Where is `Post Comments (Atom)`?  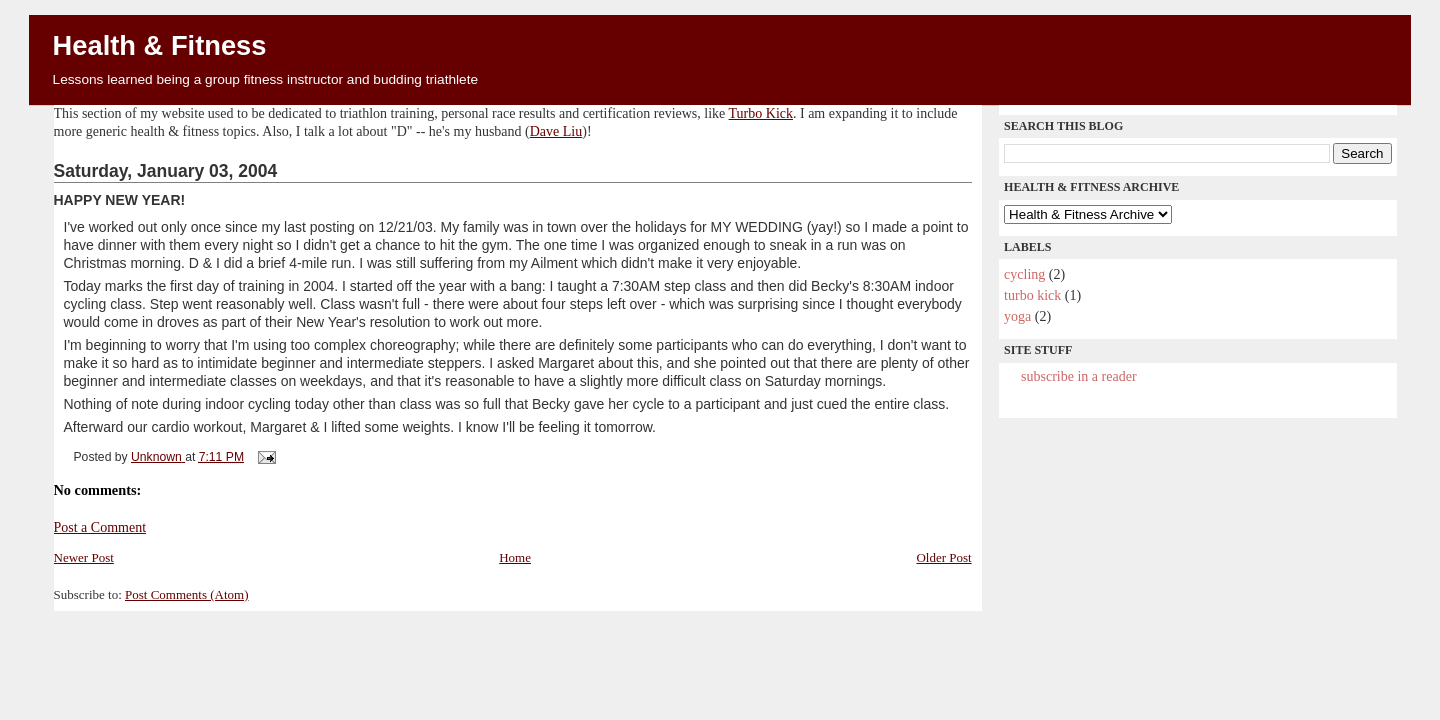
Post Comments (Atom) is located at coordinates (187, 594).